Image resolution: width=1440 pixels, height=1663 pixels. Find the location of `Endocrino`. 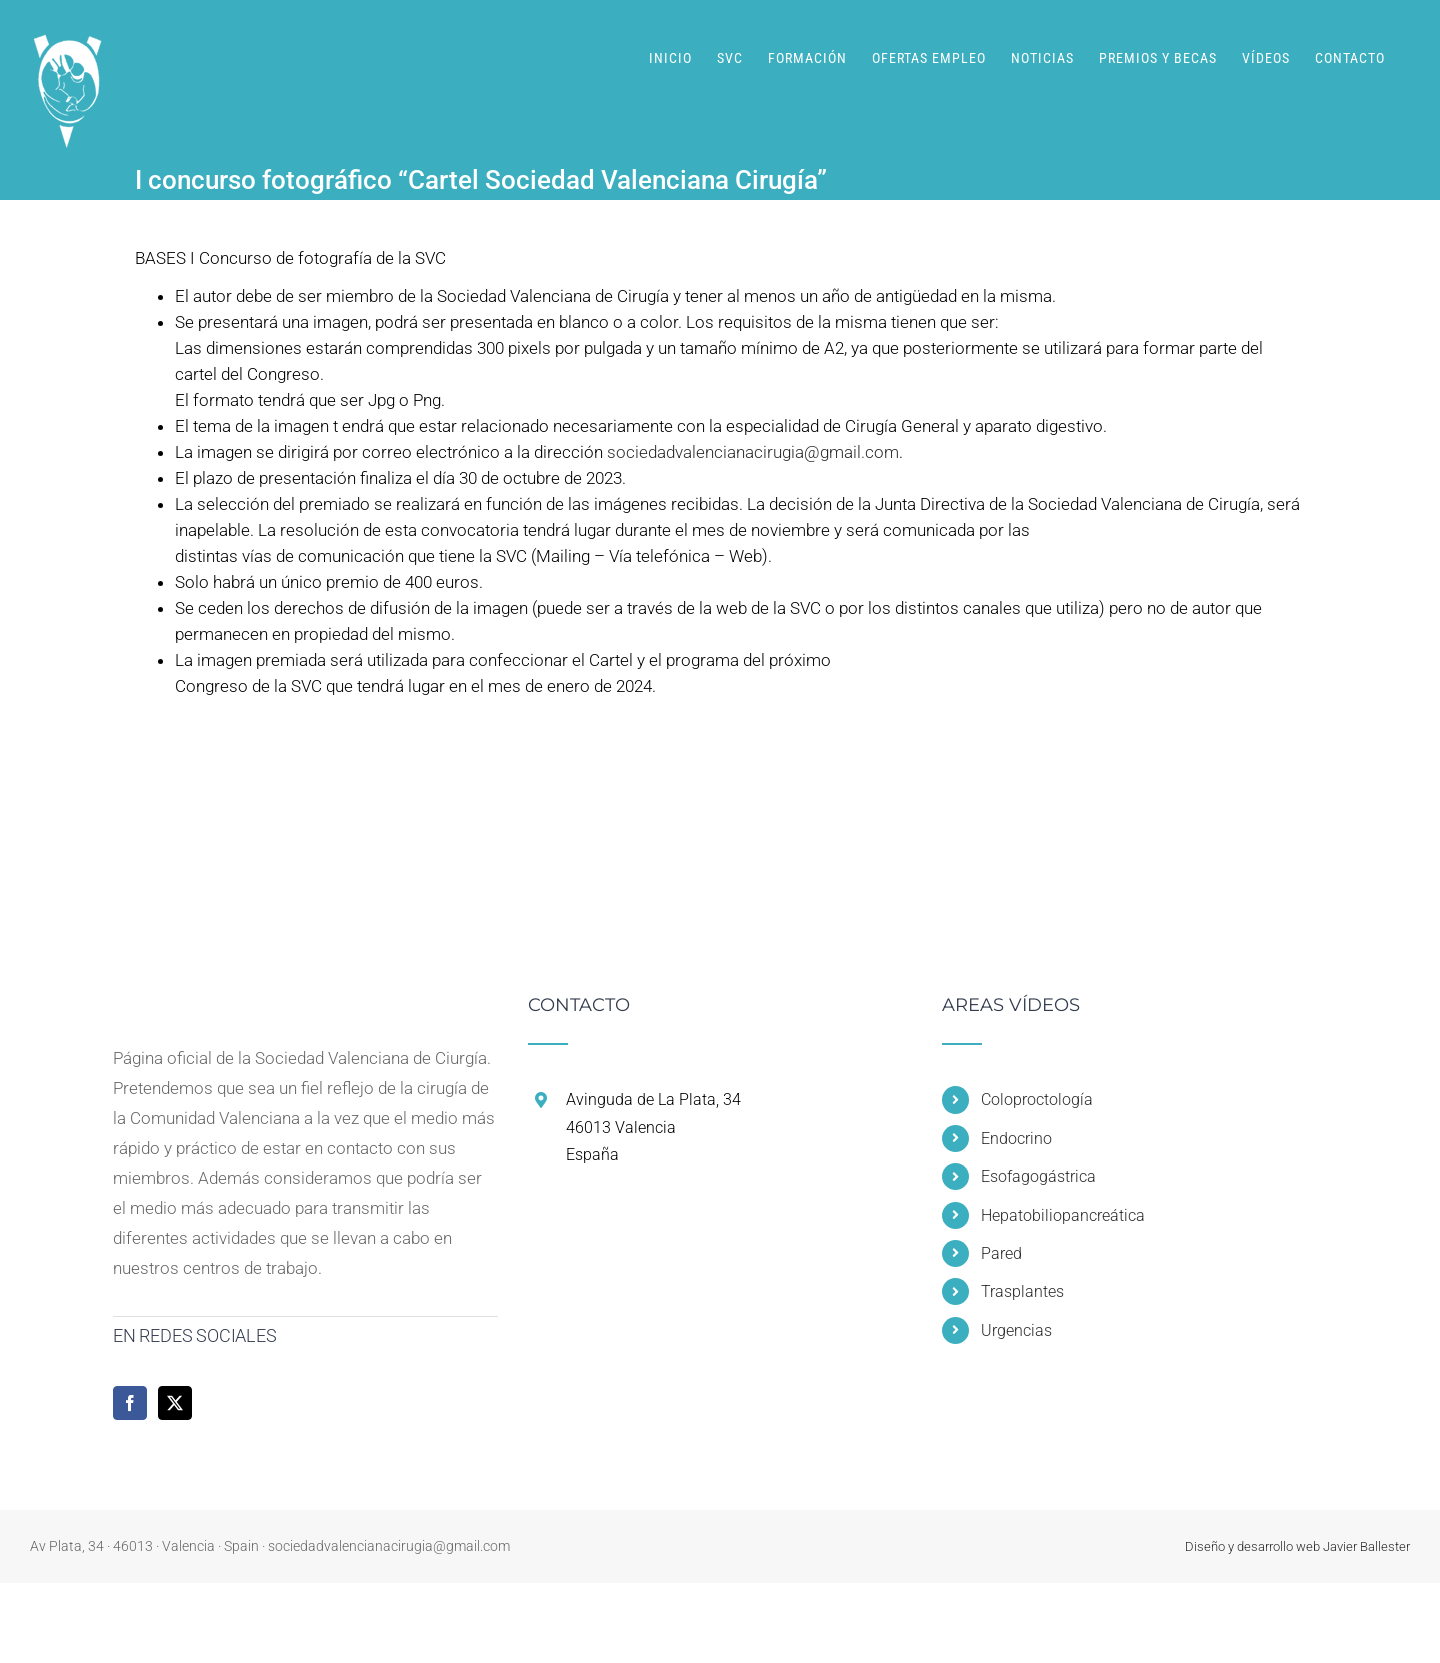

Endocrino is located at coordinates (1016, 1138).